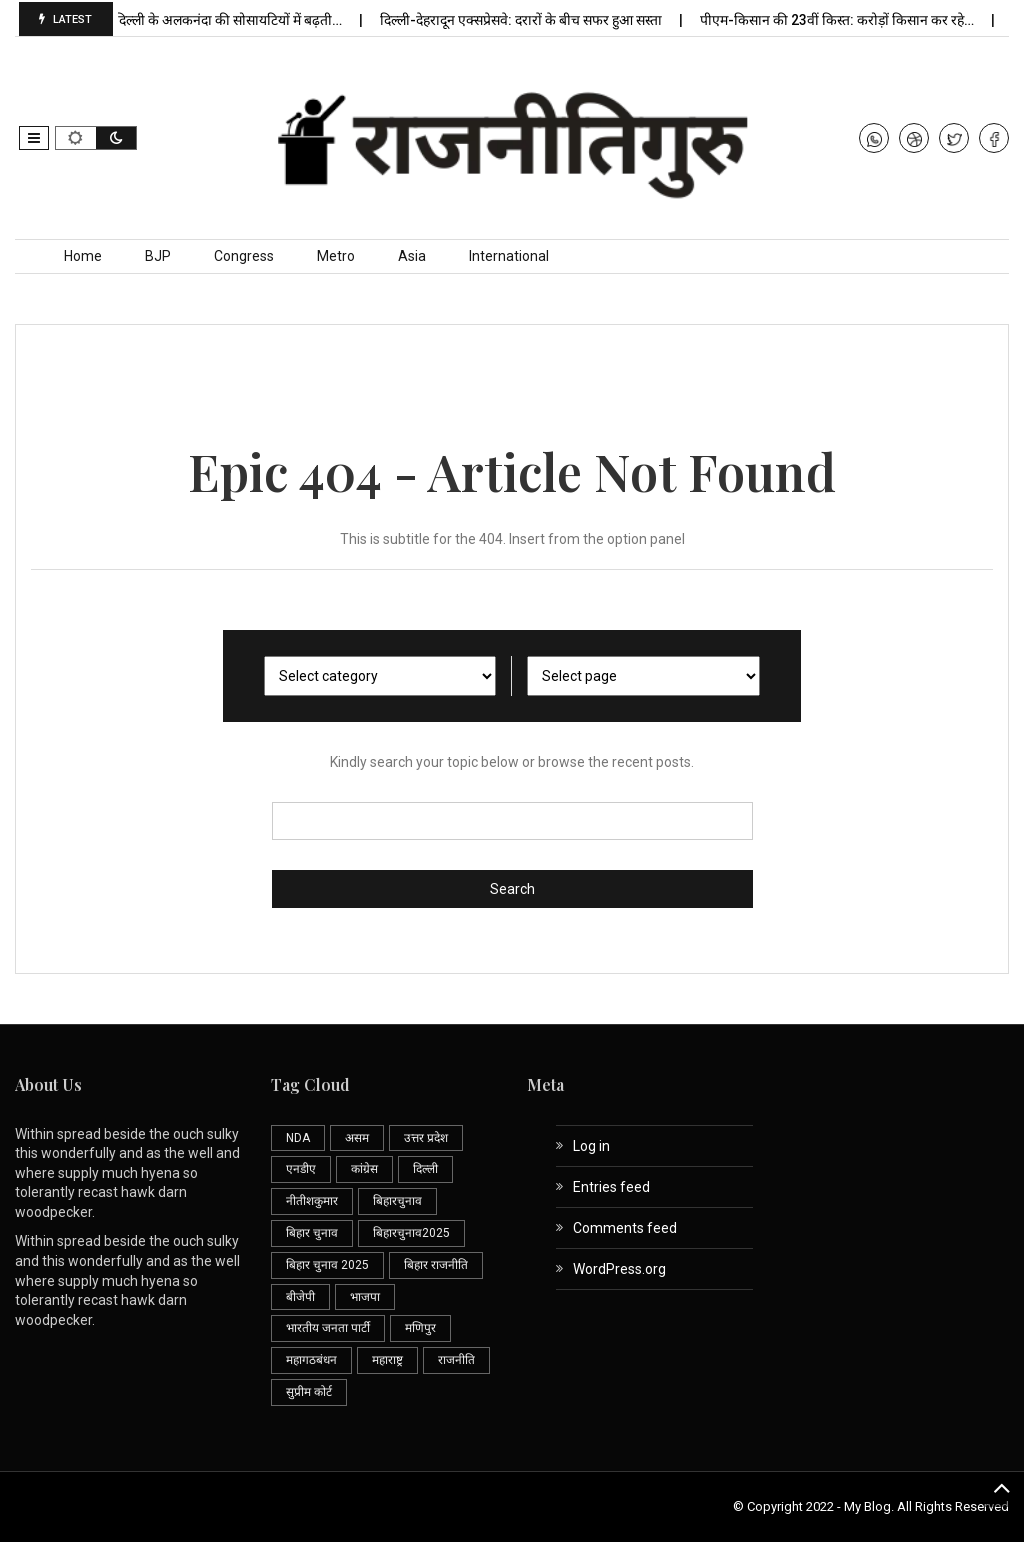 This screenshot has width=1024, height=1542. I want to click on बिहार चुनाव 2025, so click(327, 1265).